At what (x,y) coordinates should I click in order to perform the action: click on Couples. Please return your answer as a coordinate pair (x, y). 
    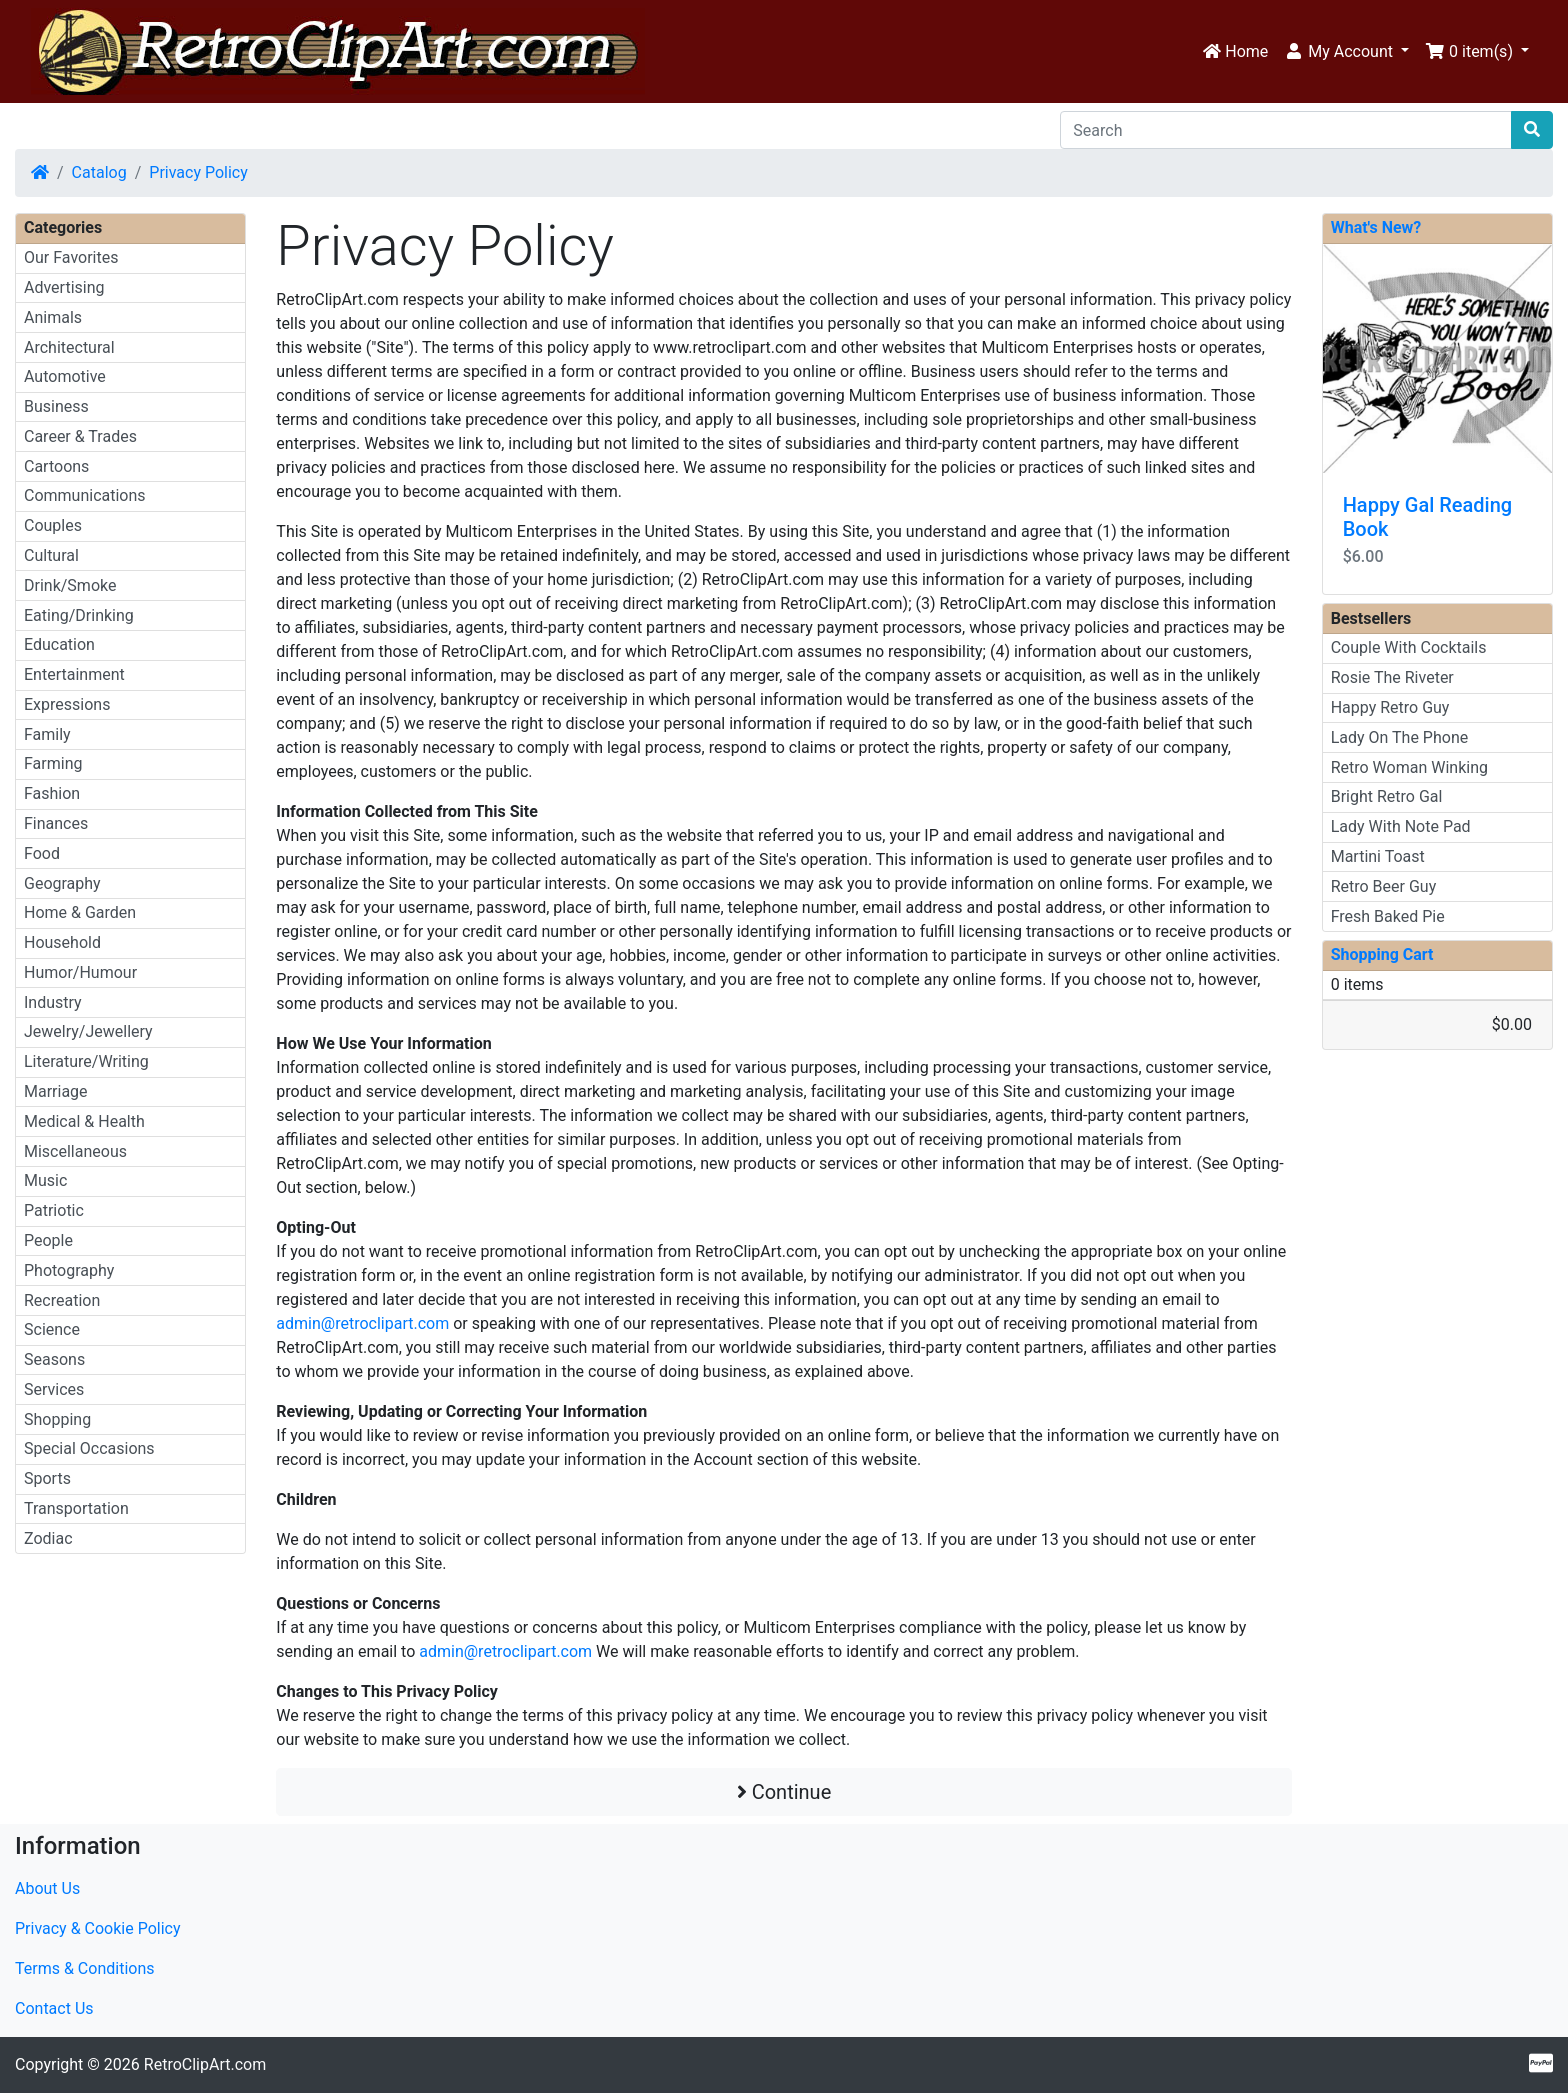
    Looking at the image, I should click on (53, 525).